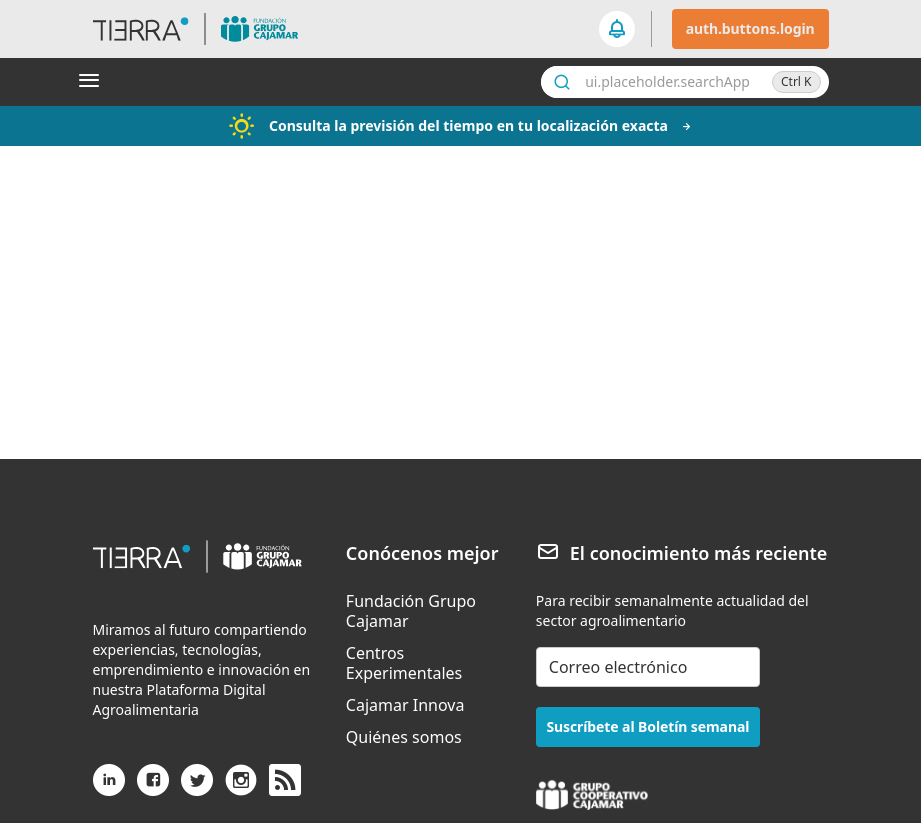 The height and width of the screenshot is (823, 921). I want to click on [Facebook], so click(153, 788).